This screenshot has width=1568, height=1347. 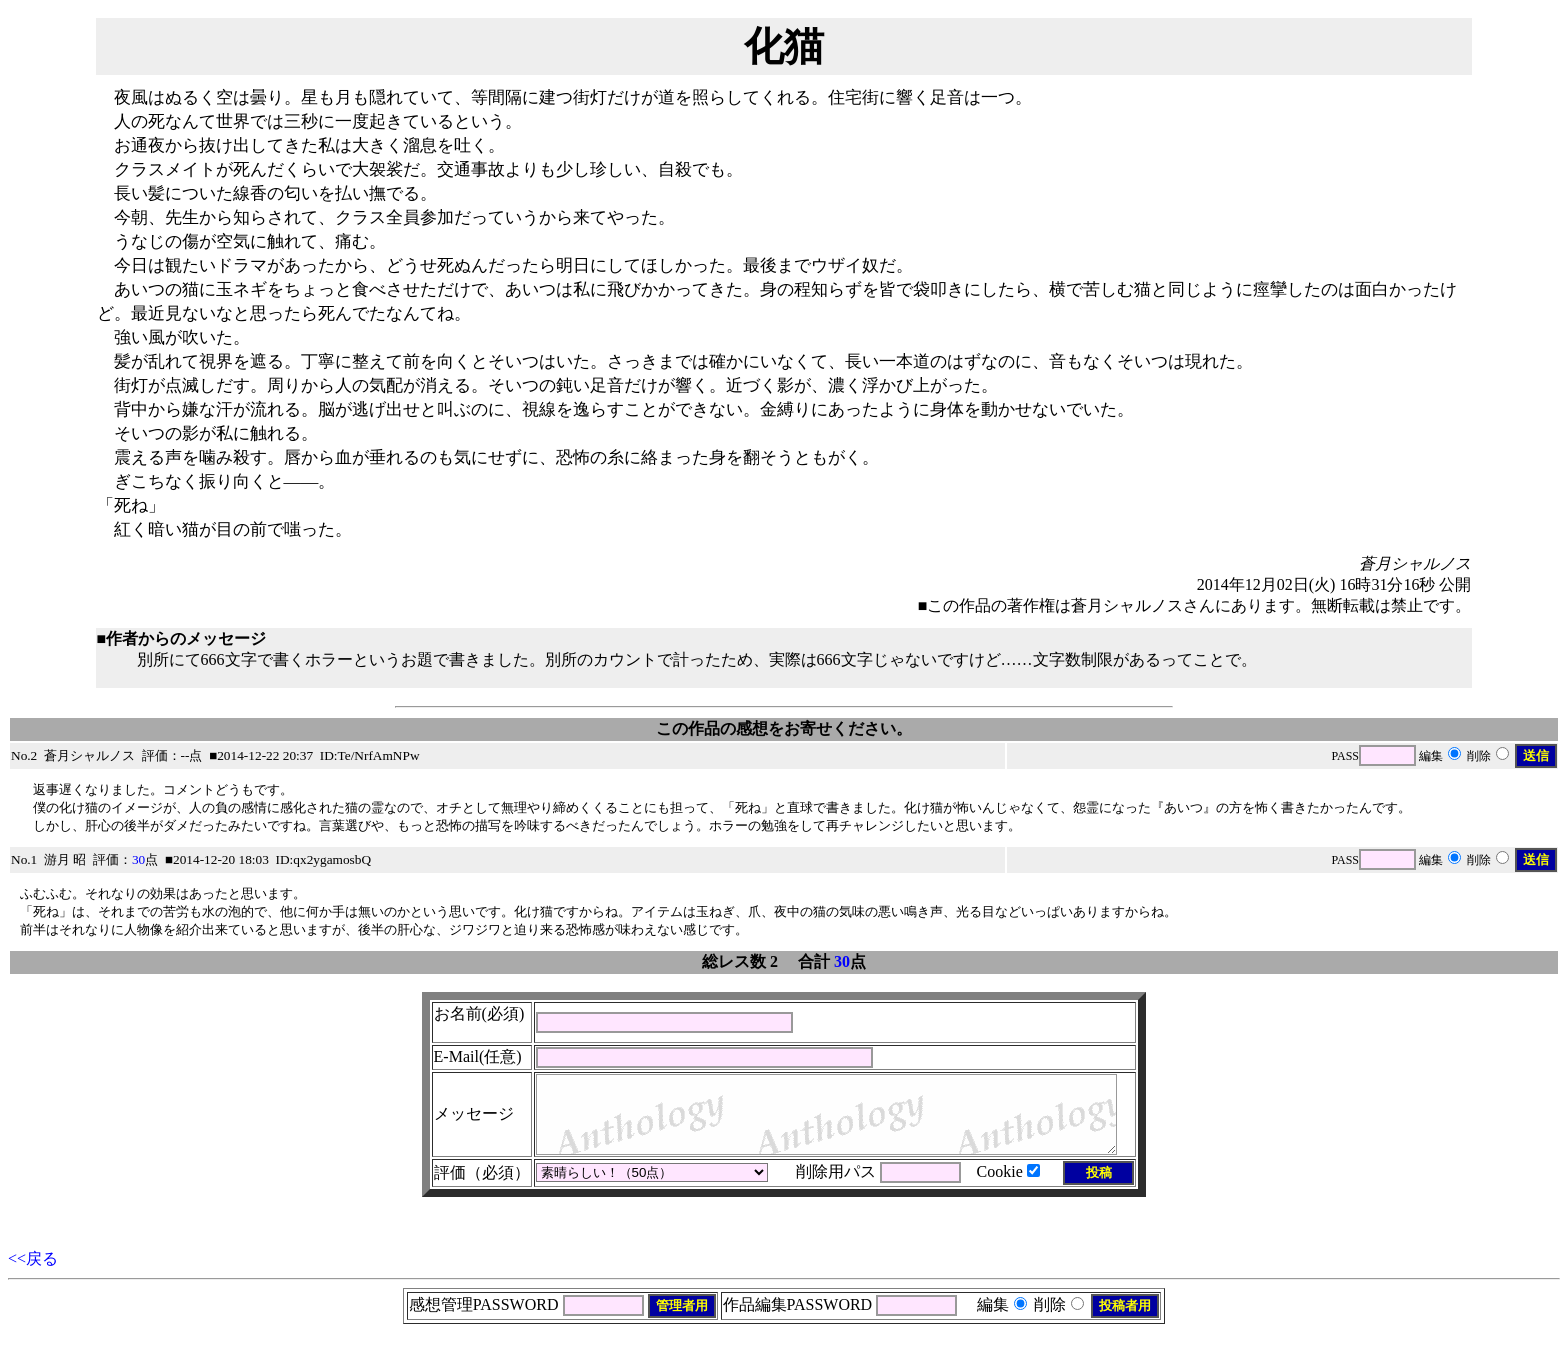 I want to click on この作品の感想をお寄せください。, so click(x=784, y=728).